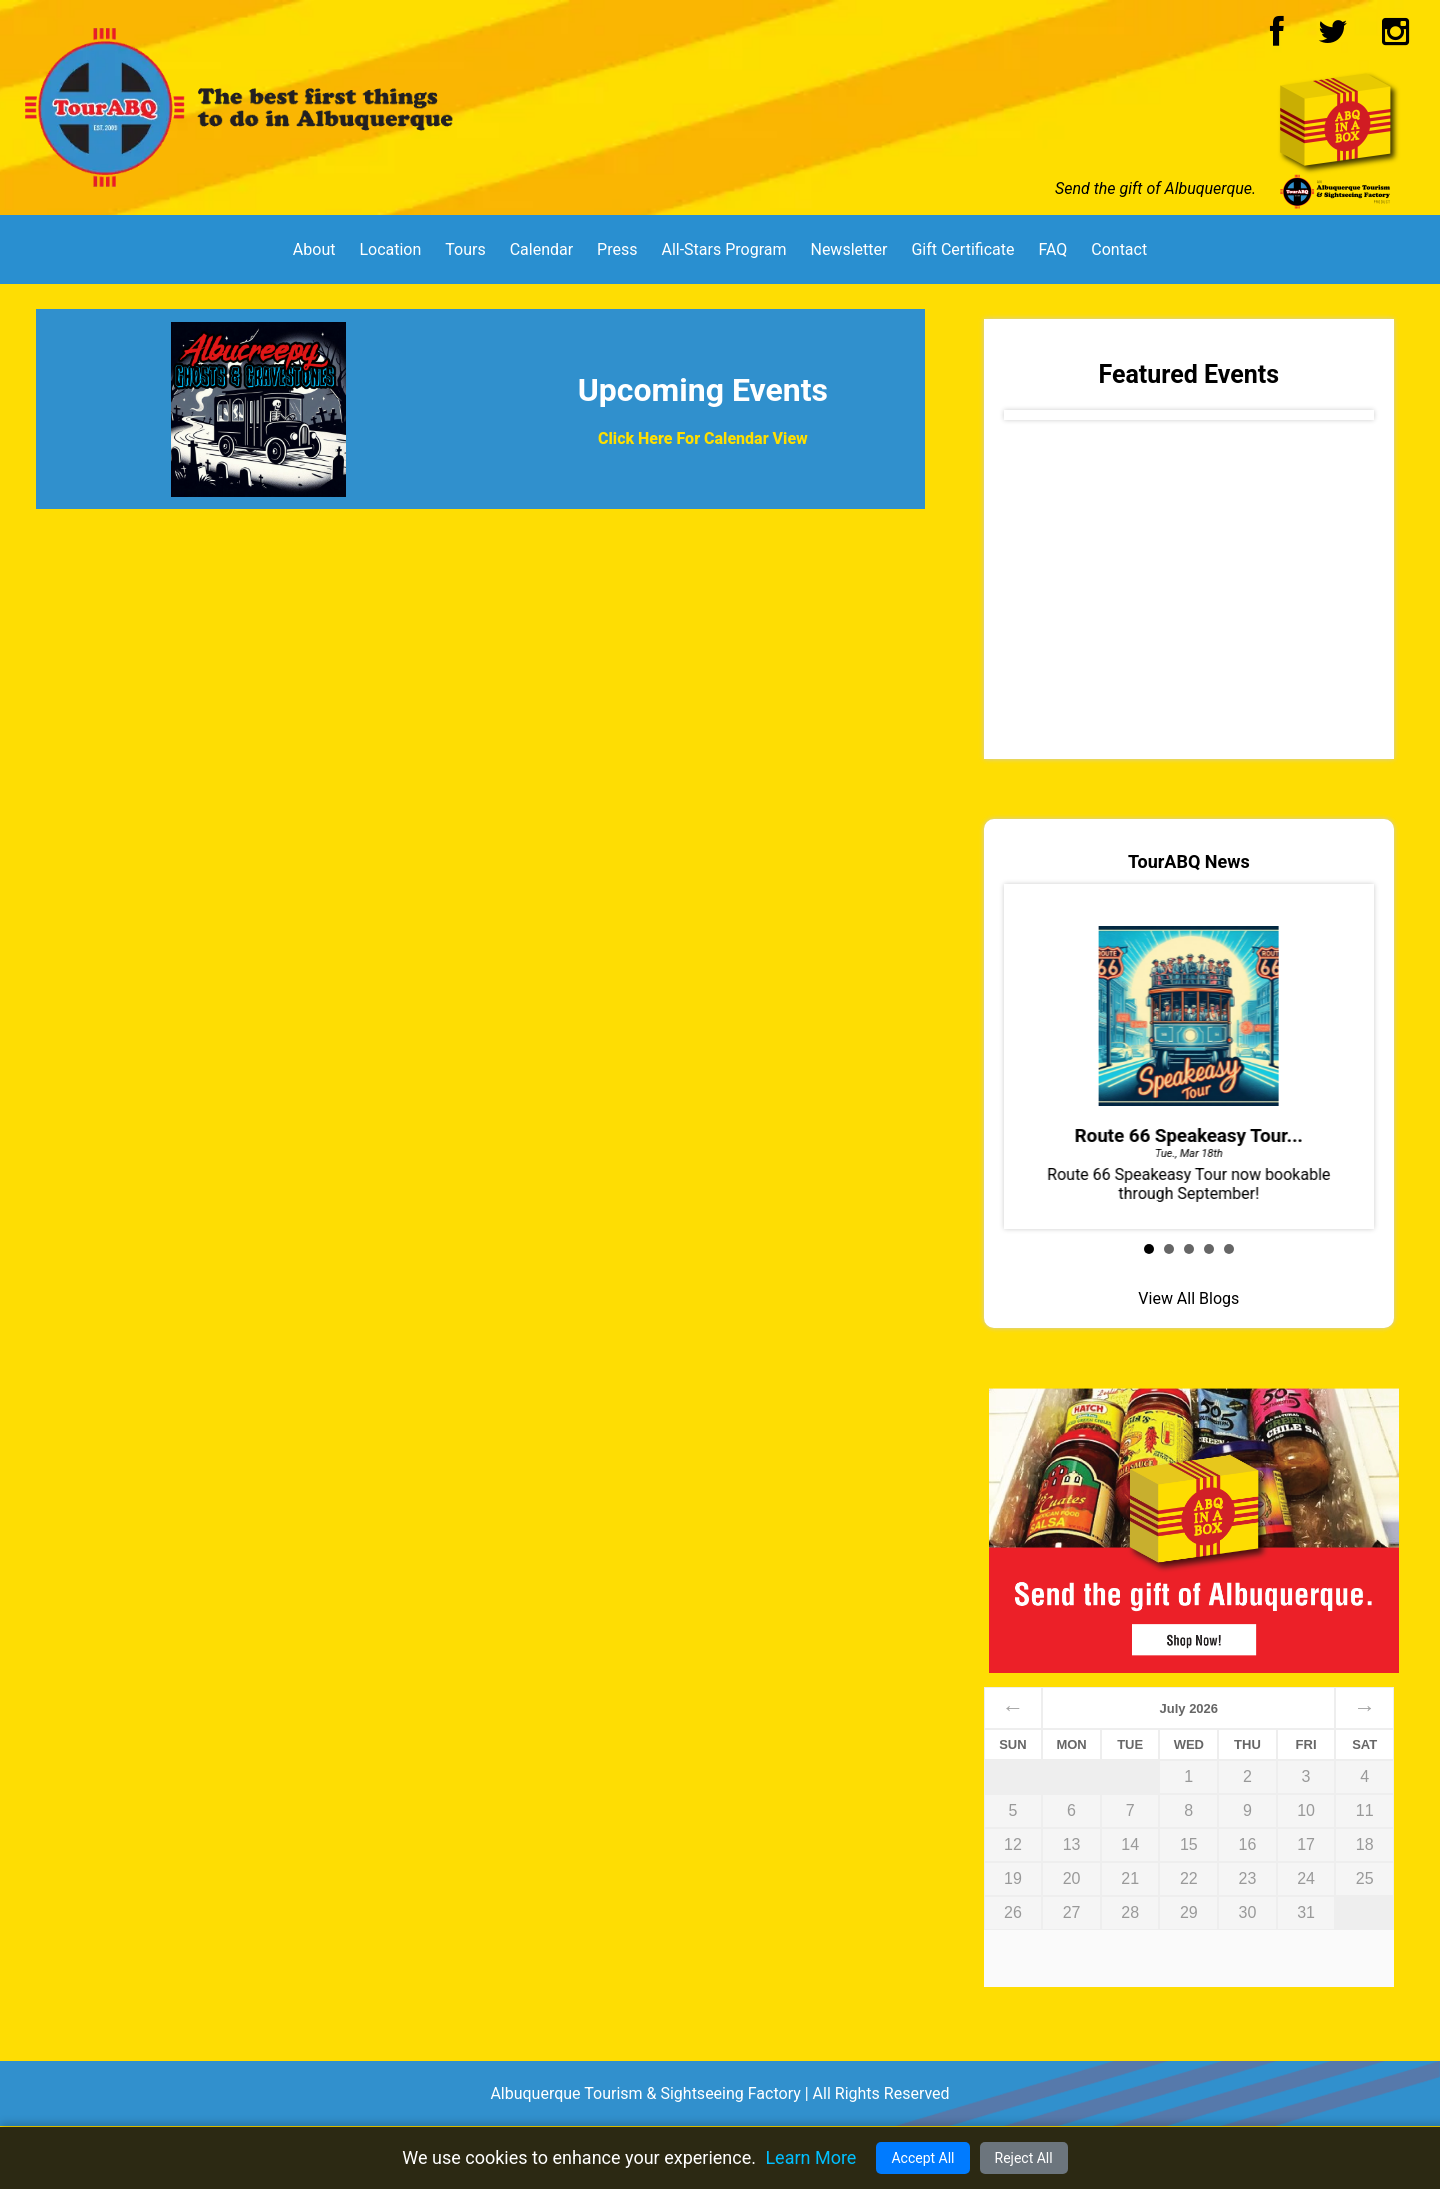 This screenshot has width=1440, height=2189. I want to click on Route 66 Speakeasy Tour..., so click(1189, 1136).